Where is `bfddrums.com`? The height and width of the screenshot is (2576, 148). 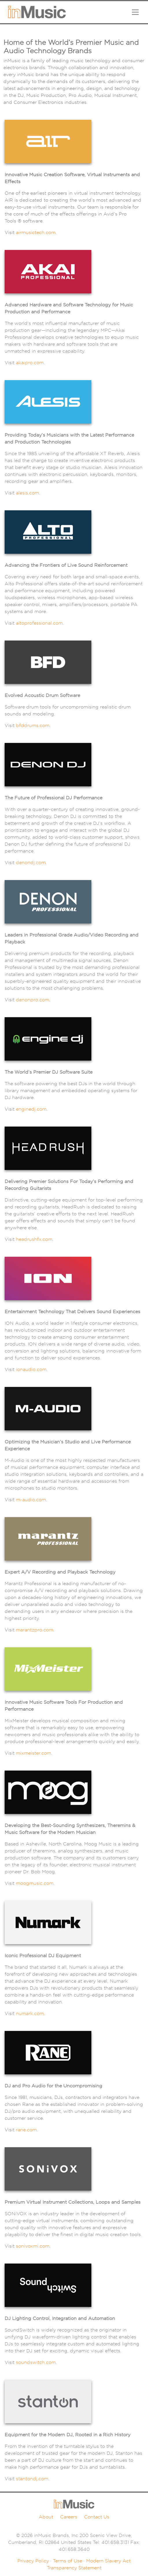
bfddrums.com is located at coordinates (32, 725).